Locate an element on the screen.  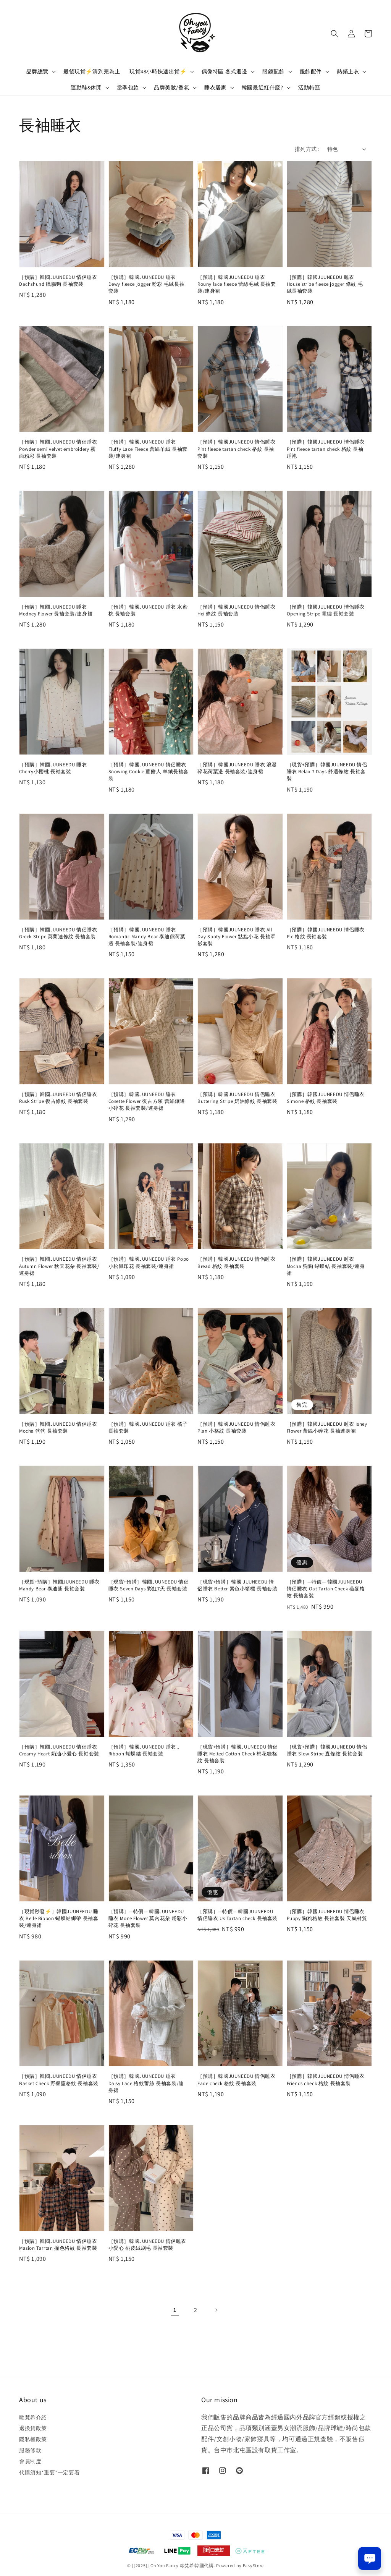
排列方式 : is located at coordinates (307, 149).